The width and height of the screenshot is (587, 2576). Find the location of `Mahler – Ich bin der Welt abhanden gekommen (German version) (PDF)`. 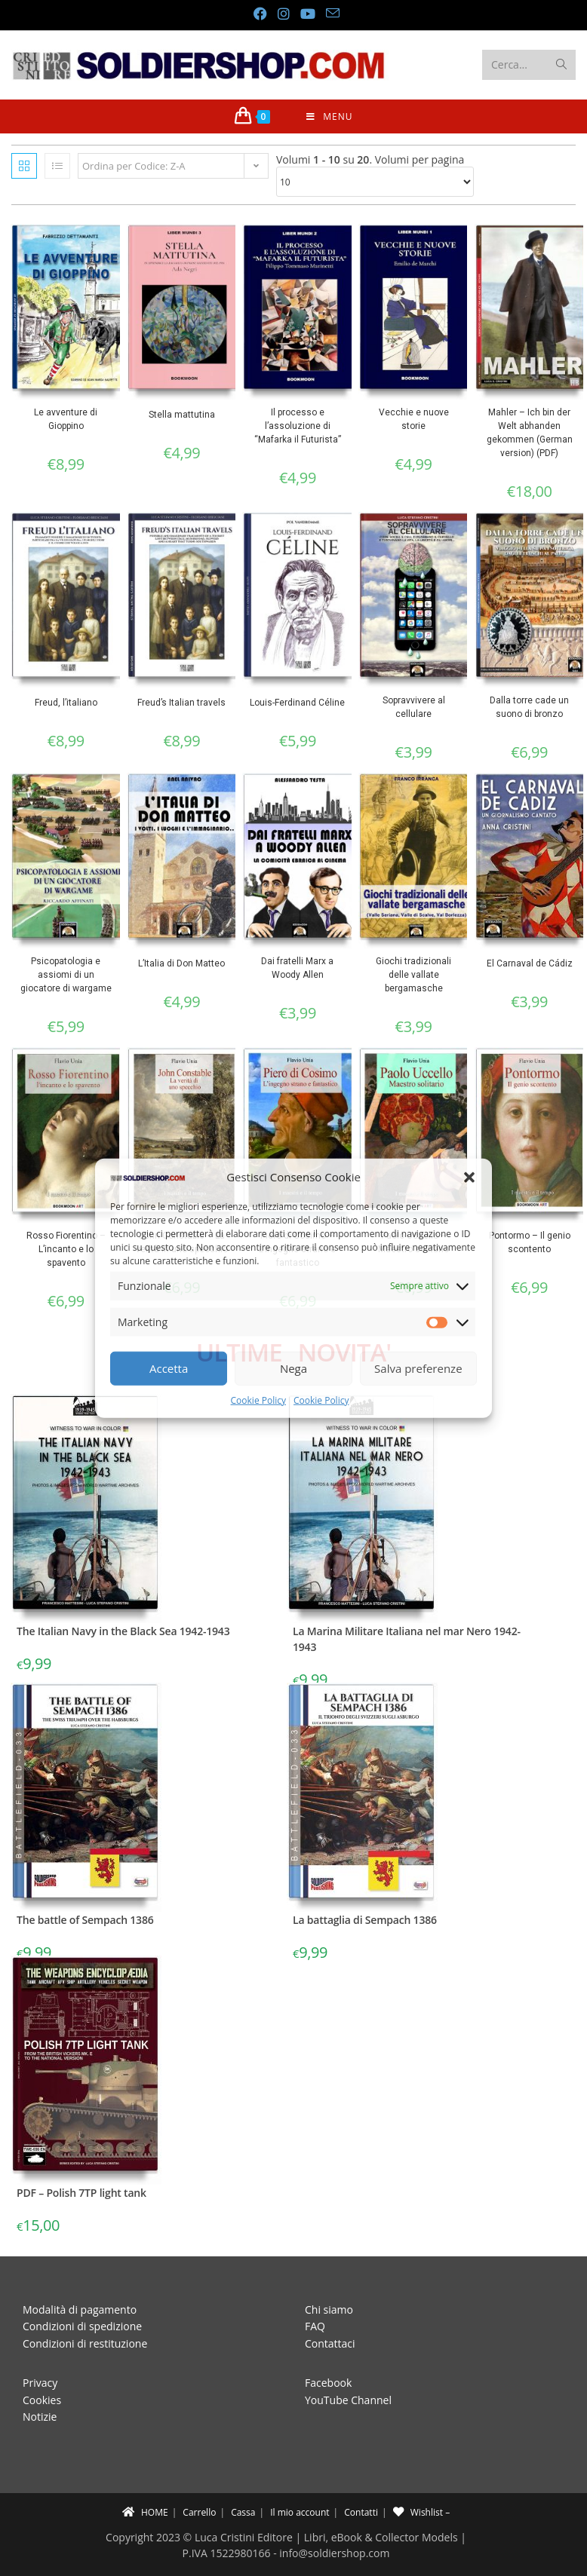

Mahler – Ich bin der Welt abhanden gekommen (German version) (PDF) is located at coordinates (530, 432).